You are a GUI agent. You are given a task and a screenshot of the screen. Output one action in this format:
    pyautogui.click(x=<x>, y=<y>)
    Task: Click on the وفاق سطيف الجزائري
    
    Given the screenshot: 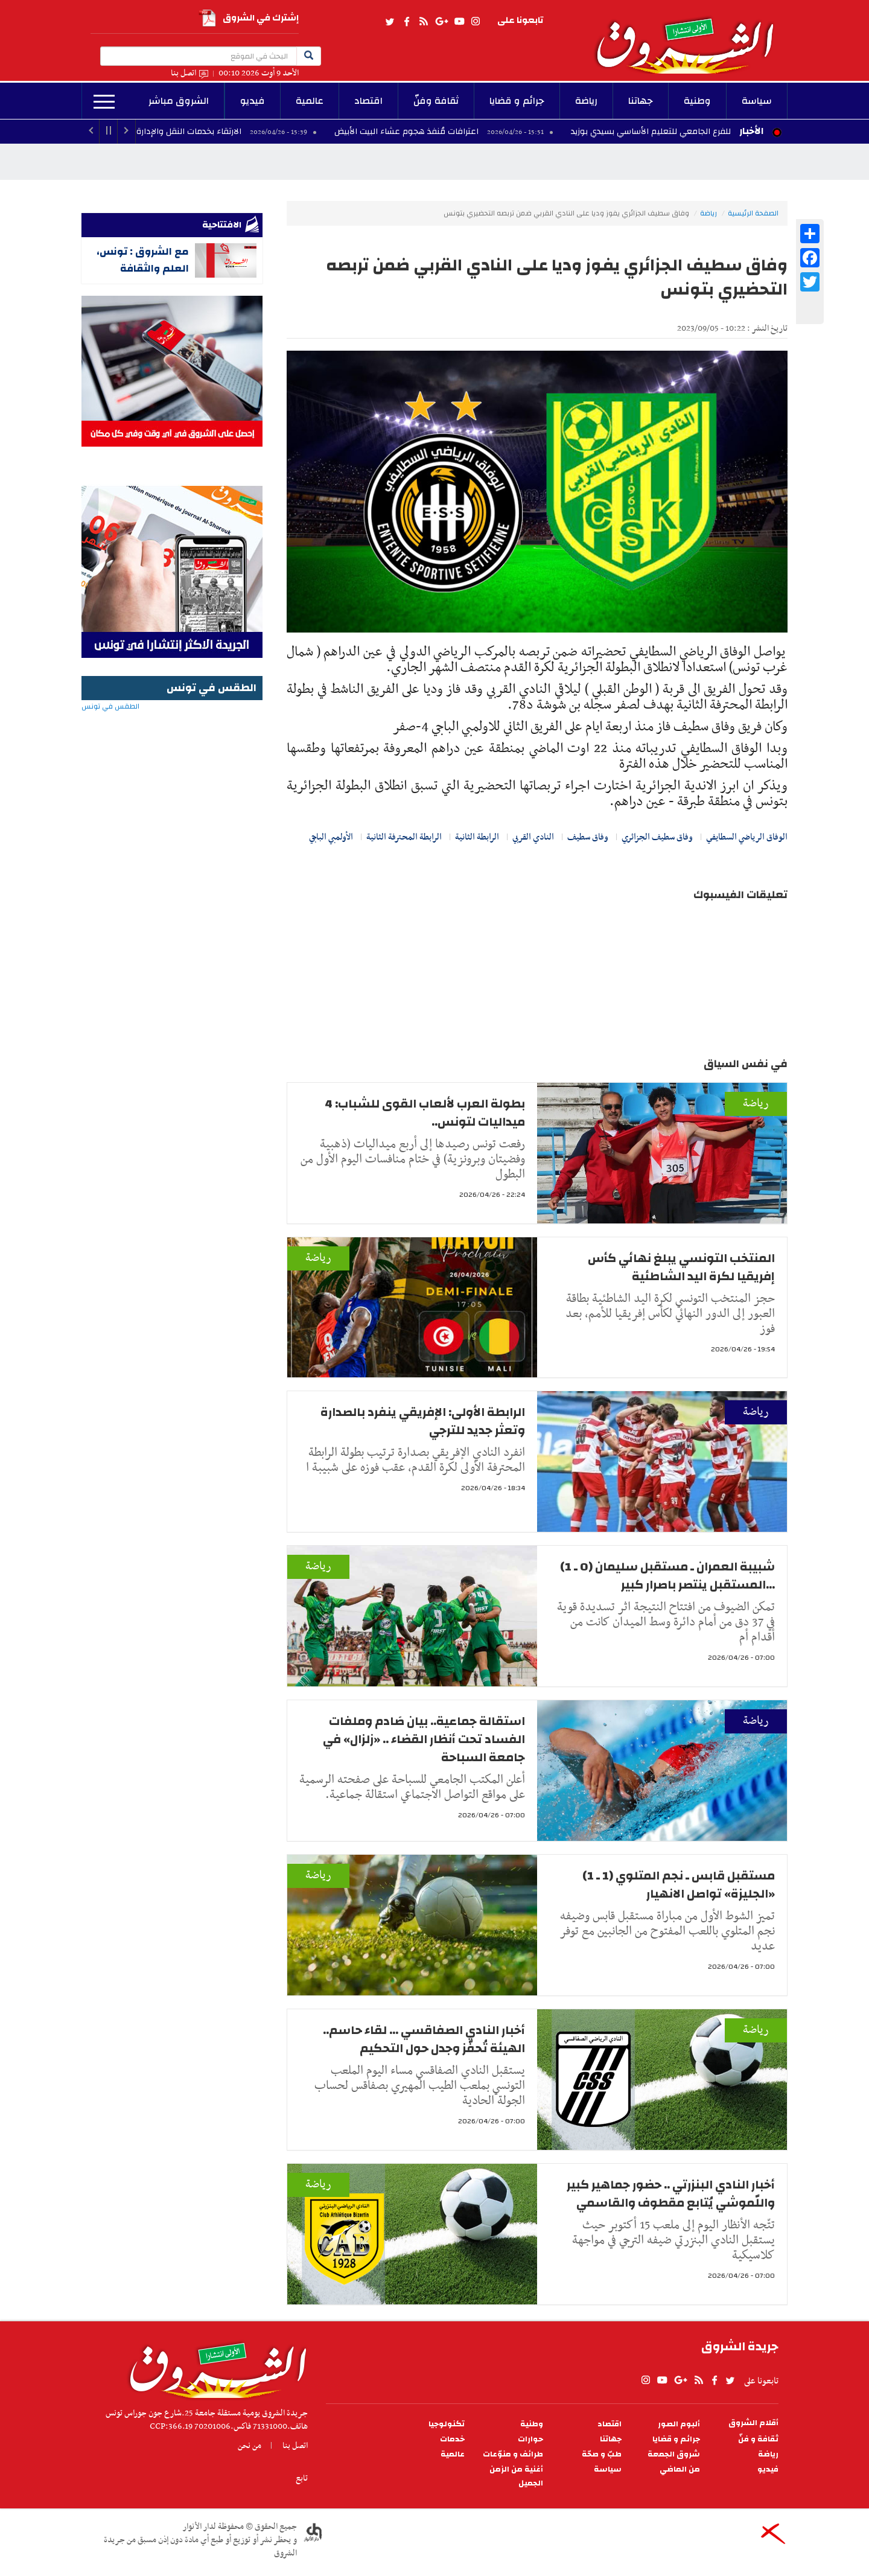 What is the action you would take?
    pyautogui.click(x=657, y=837)
    